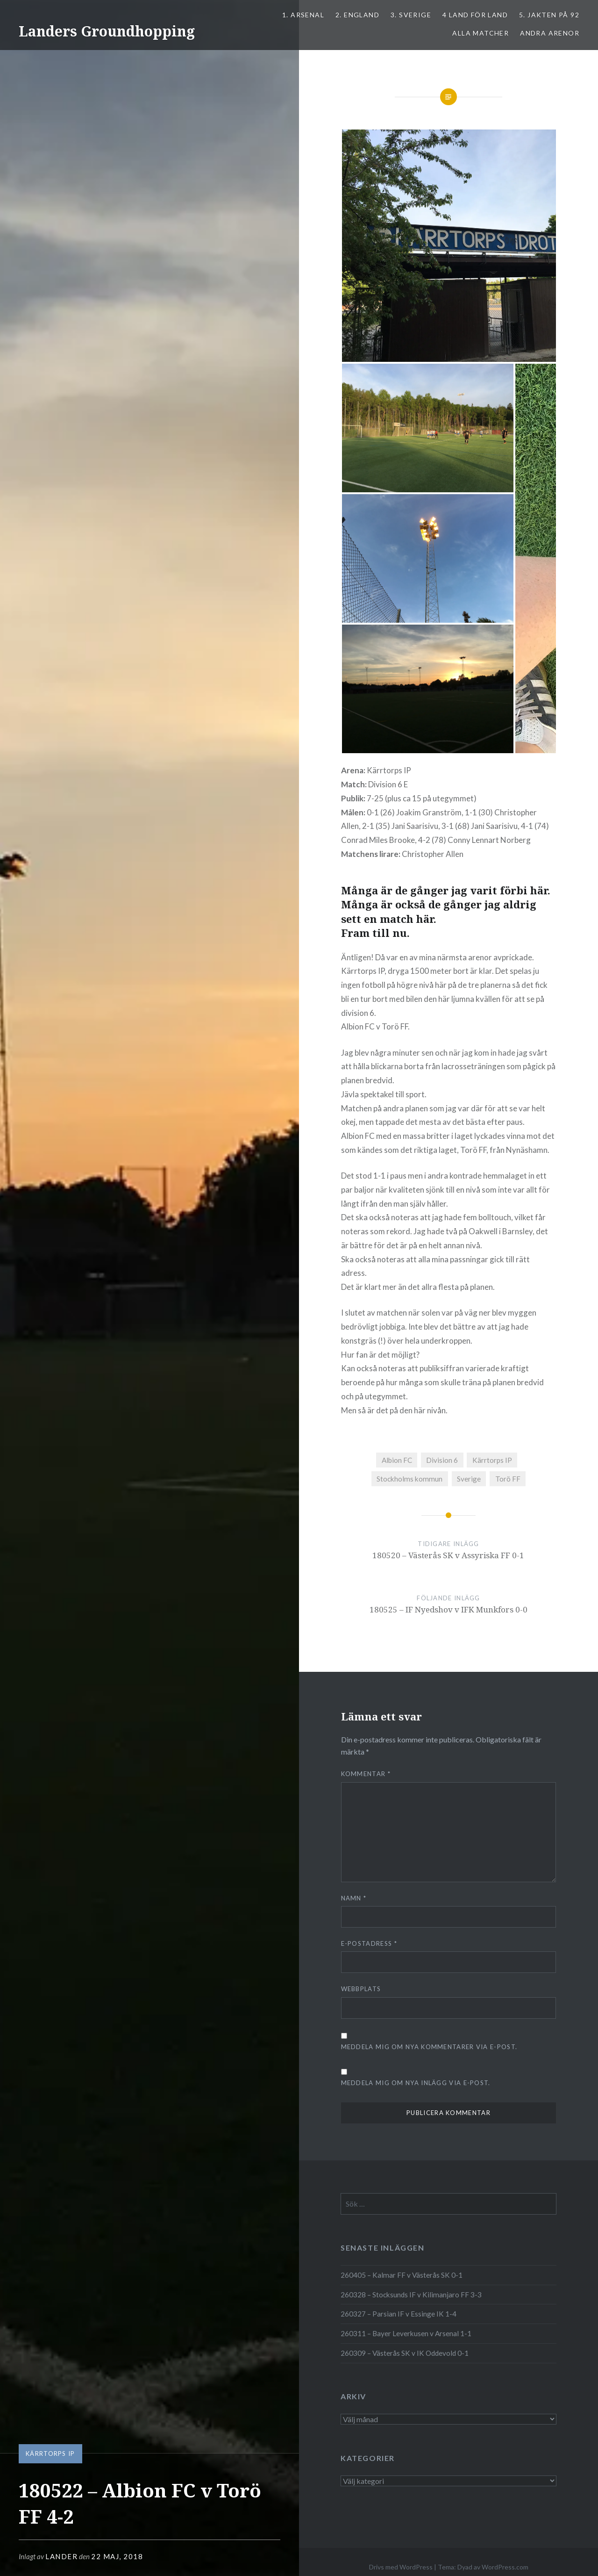 The image size is (598, 2576). What do you see at coordinates (303, 15) in the screenshot?
I see `1. ARSENAL` at bounding box center [303, 15].